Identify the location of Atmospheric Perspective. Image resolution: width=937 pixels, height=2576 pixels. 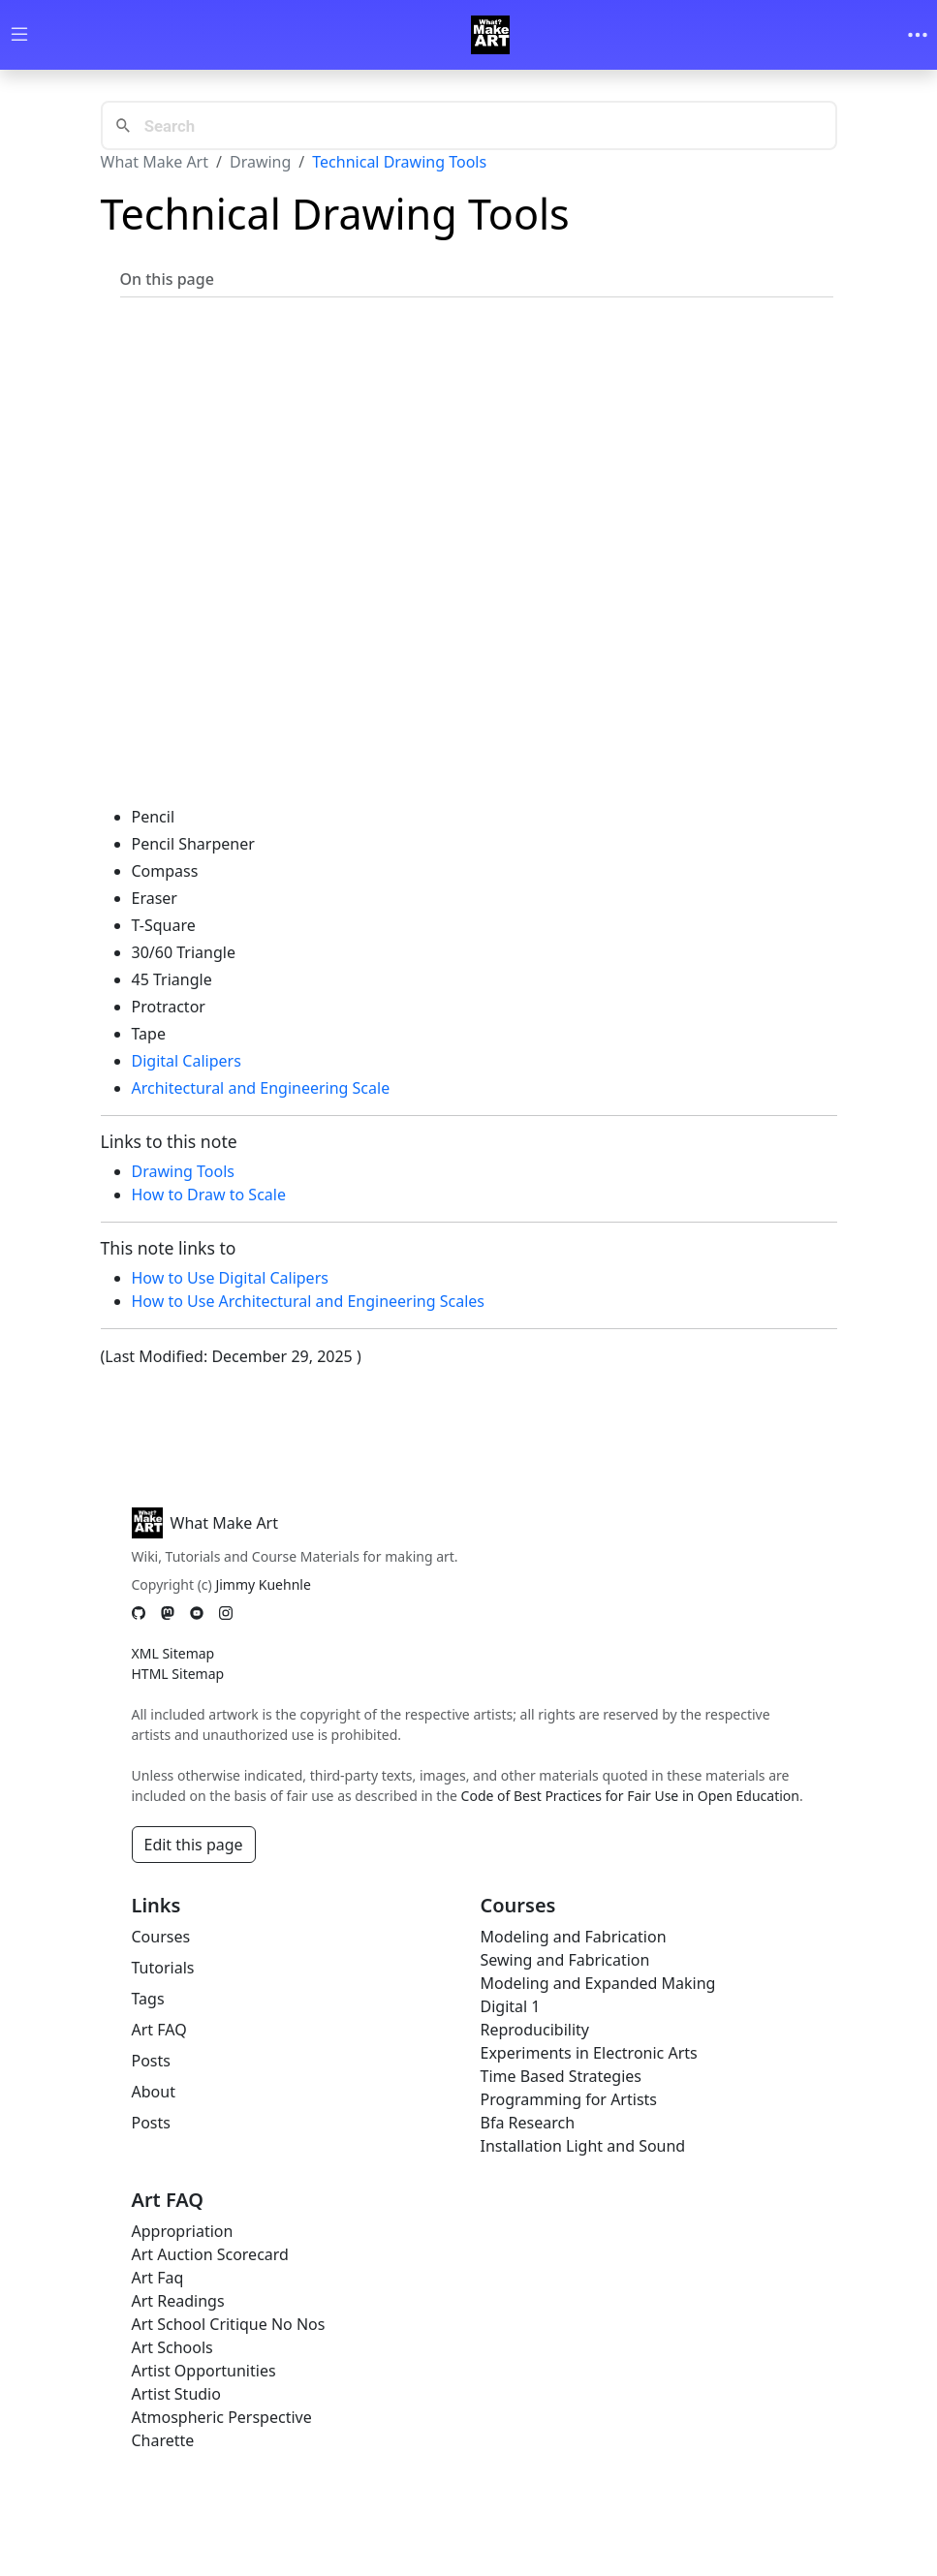
(222, 2417).